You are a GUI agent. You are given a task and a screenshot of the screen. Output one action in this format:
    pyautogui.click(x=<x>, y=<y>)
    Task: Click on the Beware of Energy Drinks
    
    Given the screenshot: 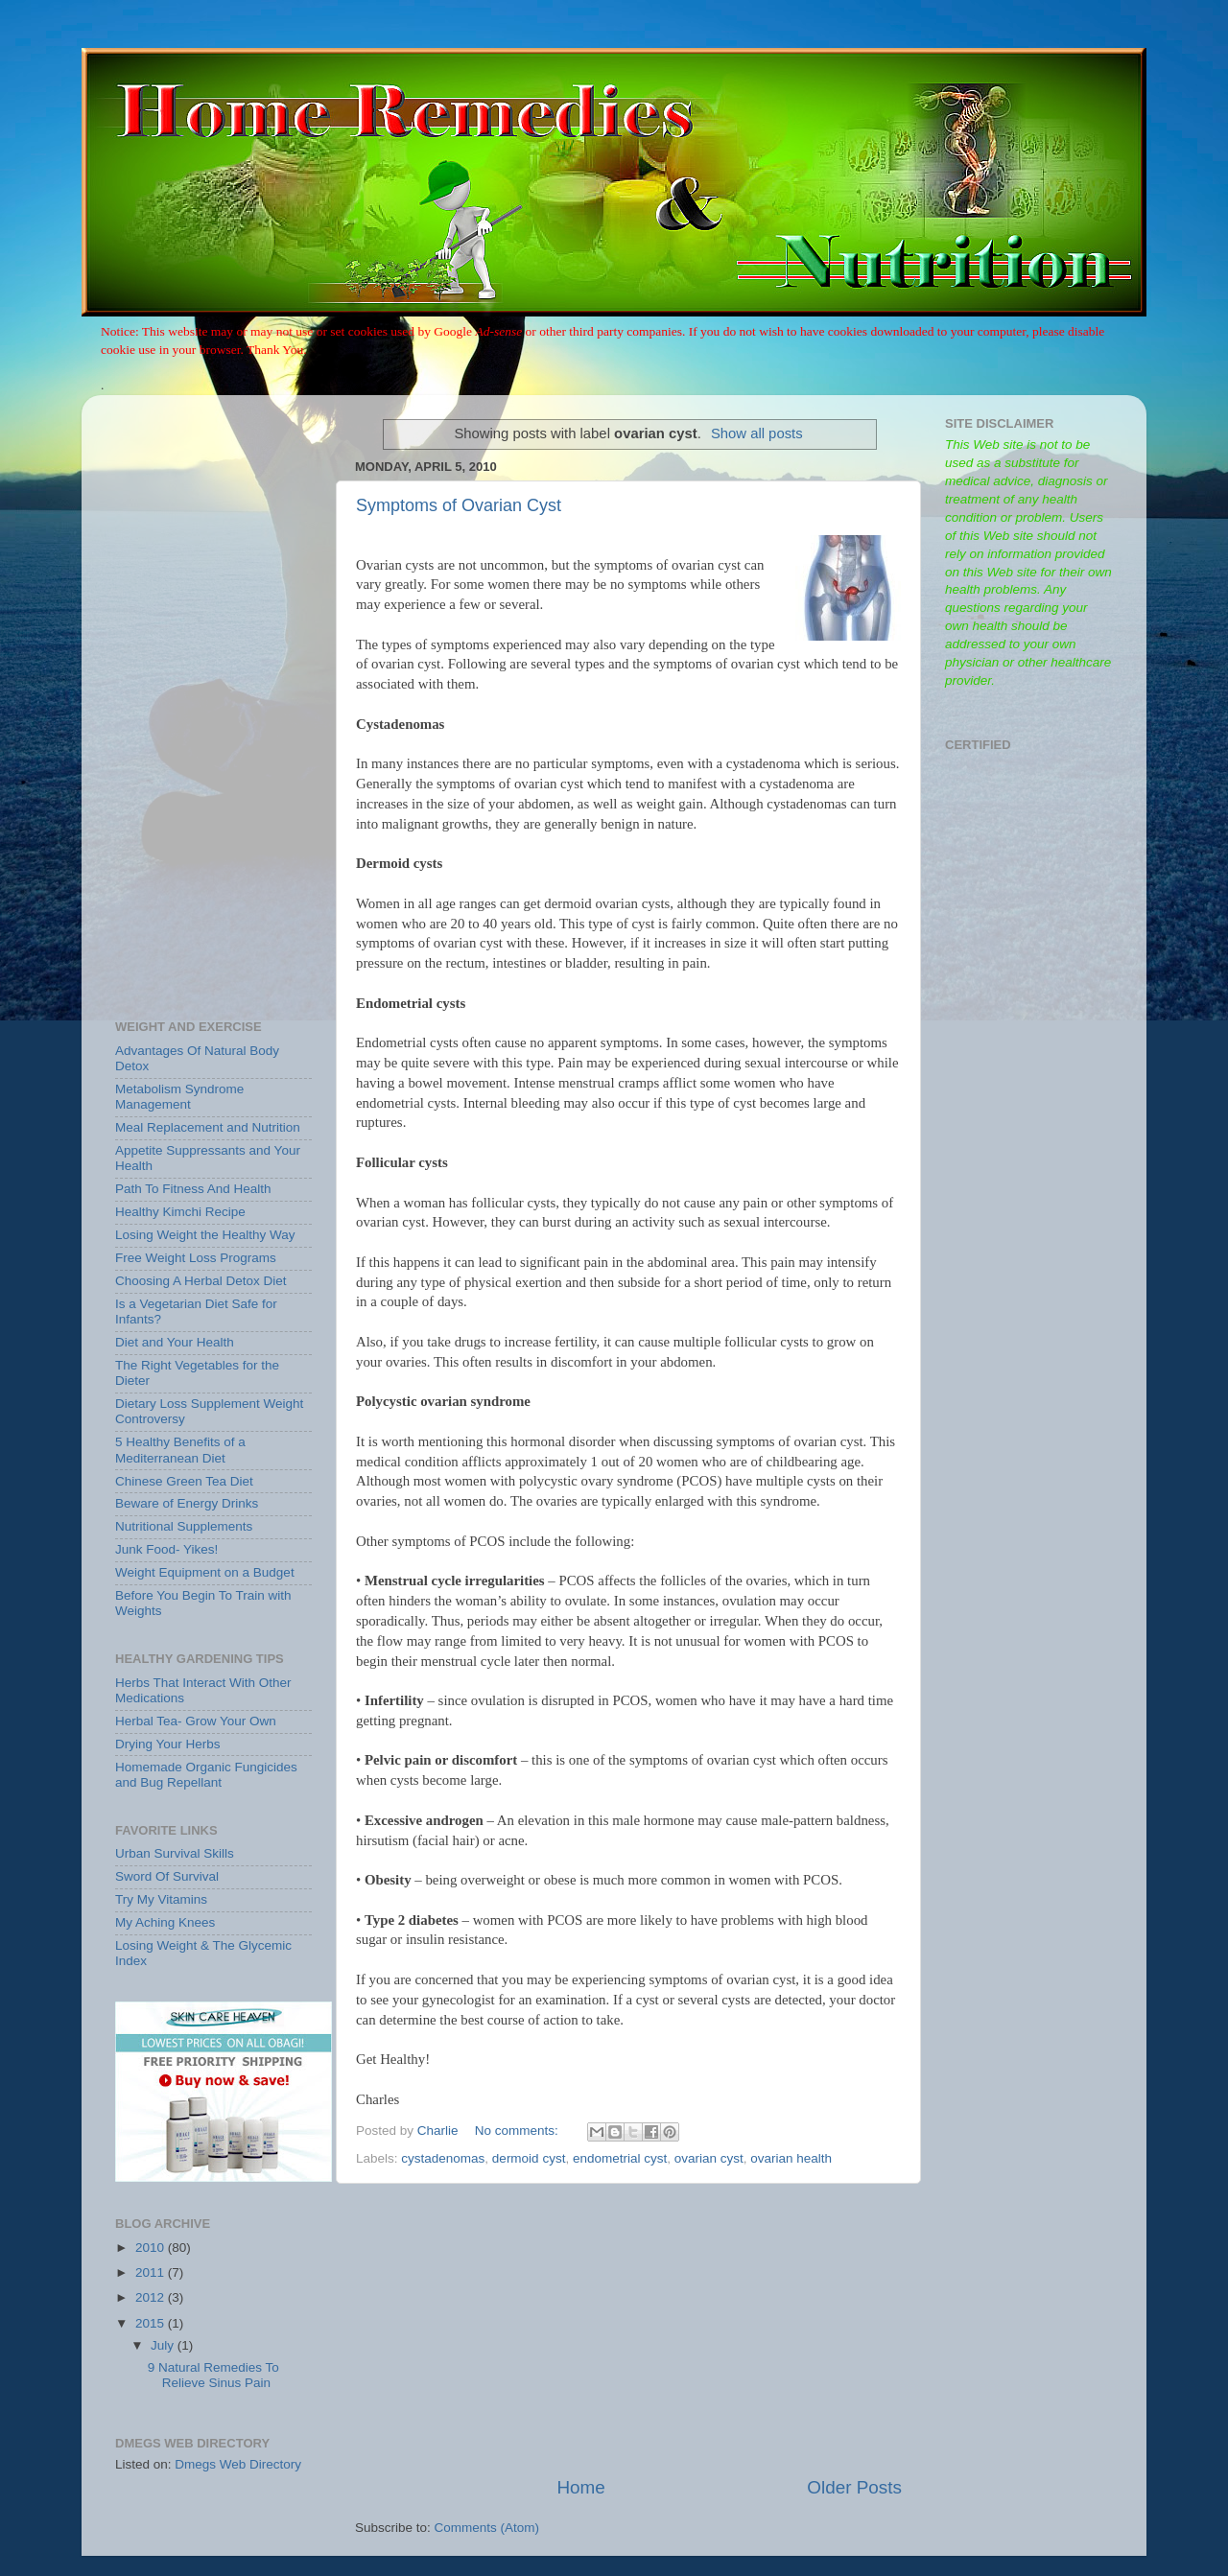 What is the action you would take?
    pyautogui.click(x=186, y=1503)
    